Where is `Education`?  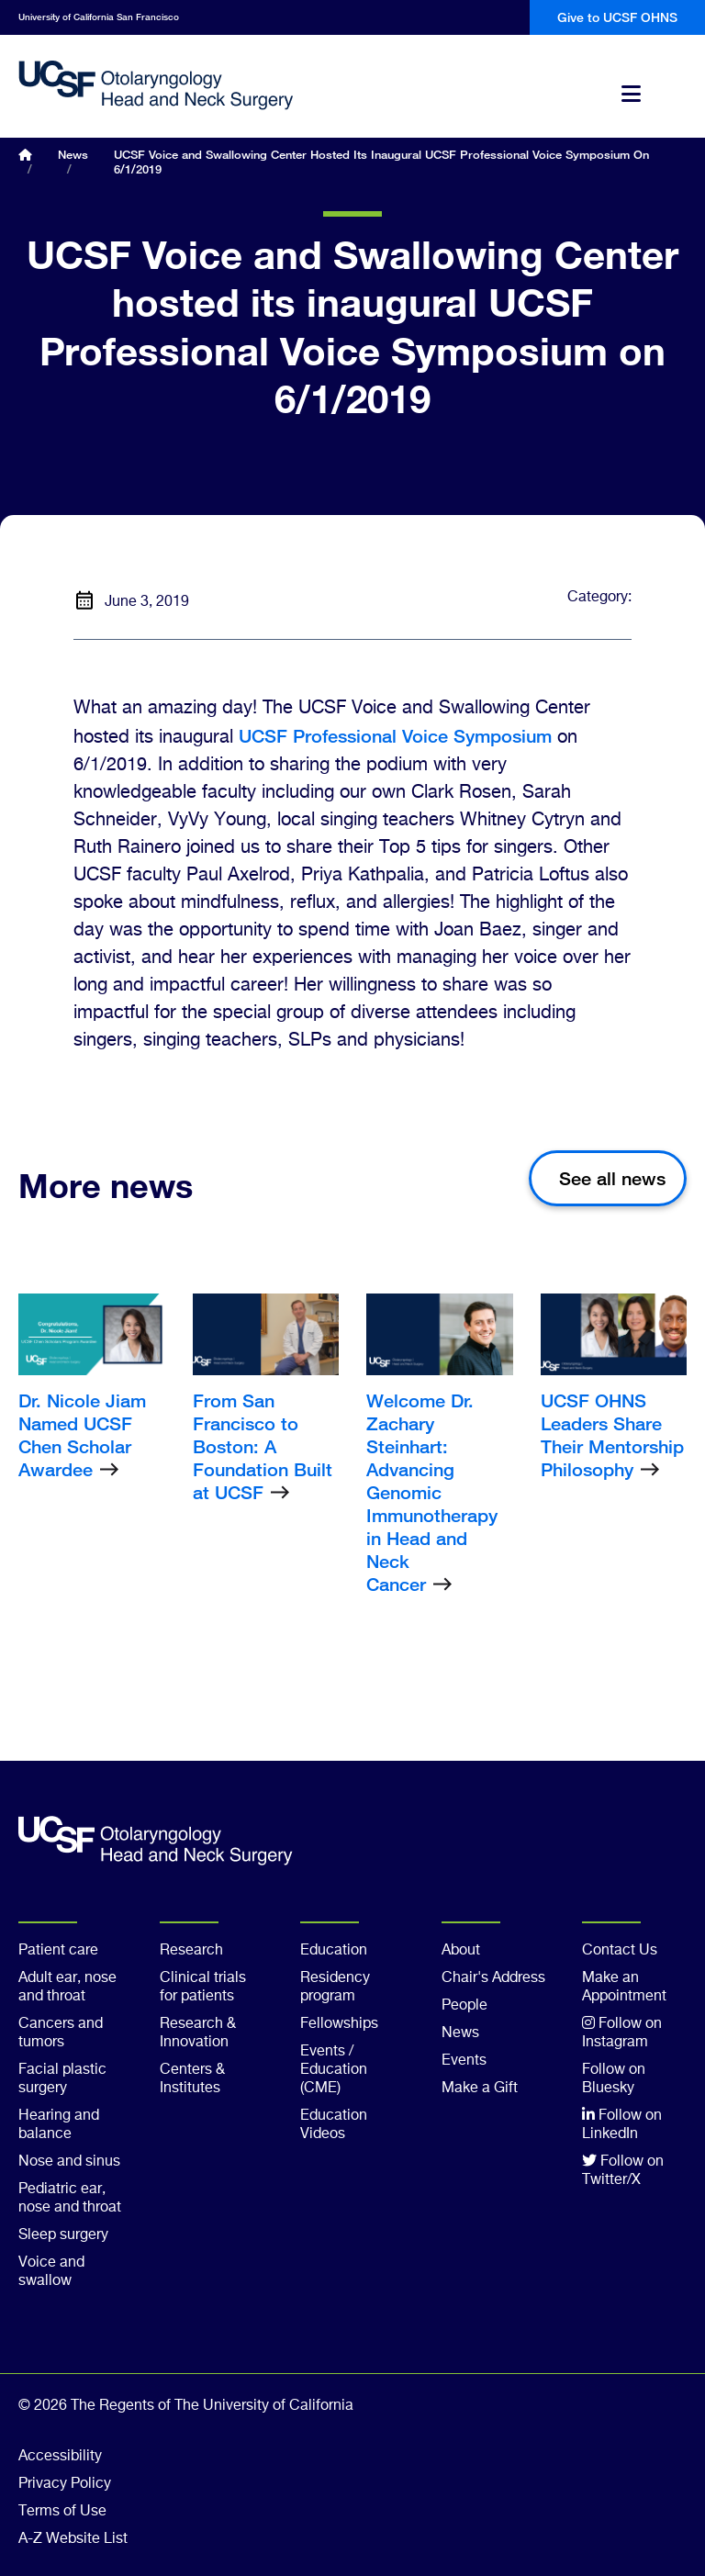 Education is located at coordinates (333, 1950).